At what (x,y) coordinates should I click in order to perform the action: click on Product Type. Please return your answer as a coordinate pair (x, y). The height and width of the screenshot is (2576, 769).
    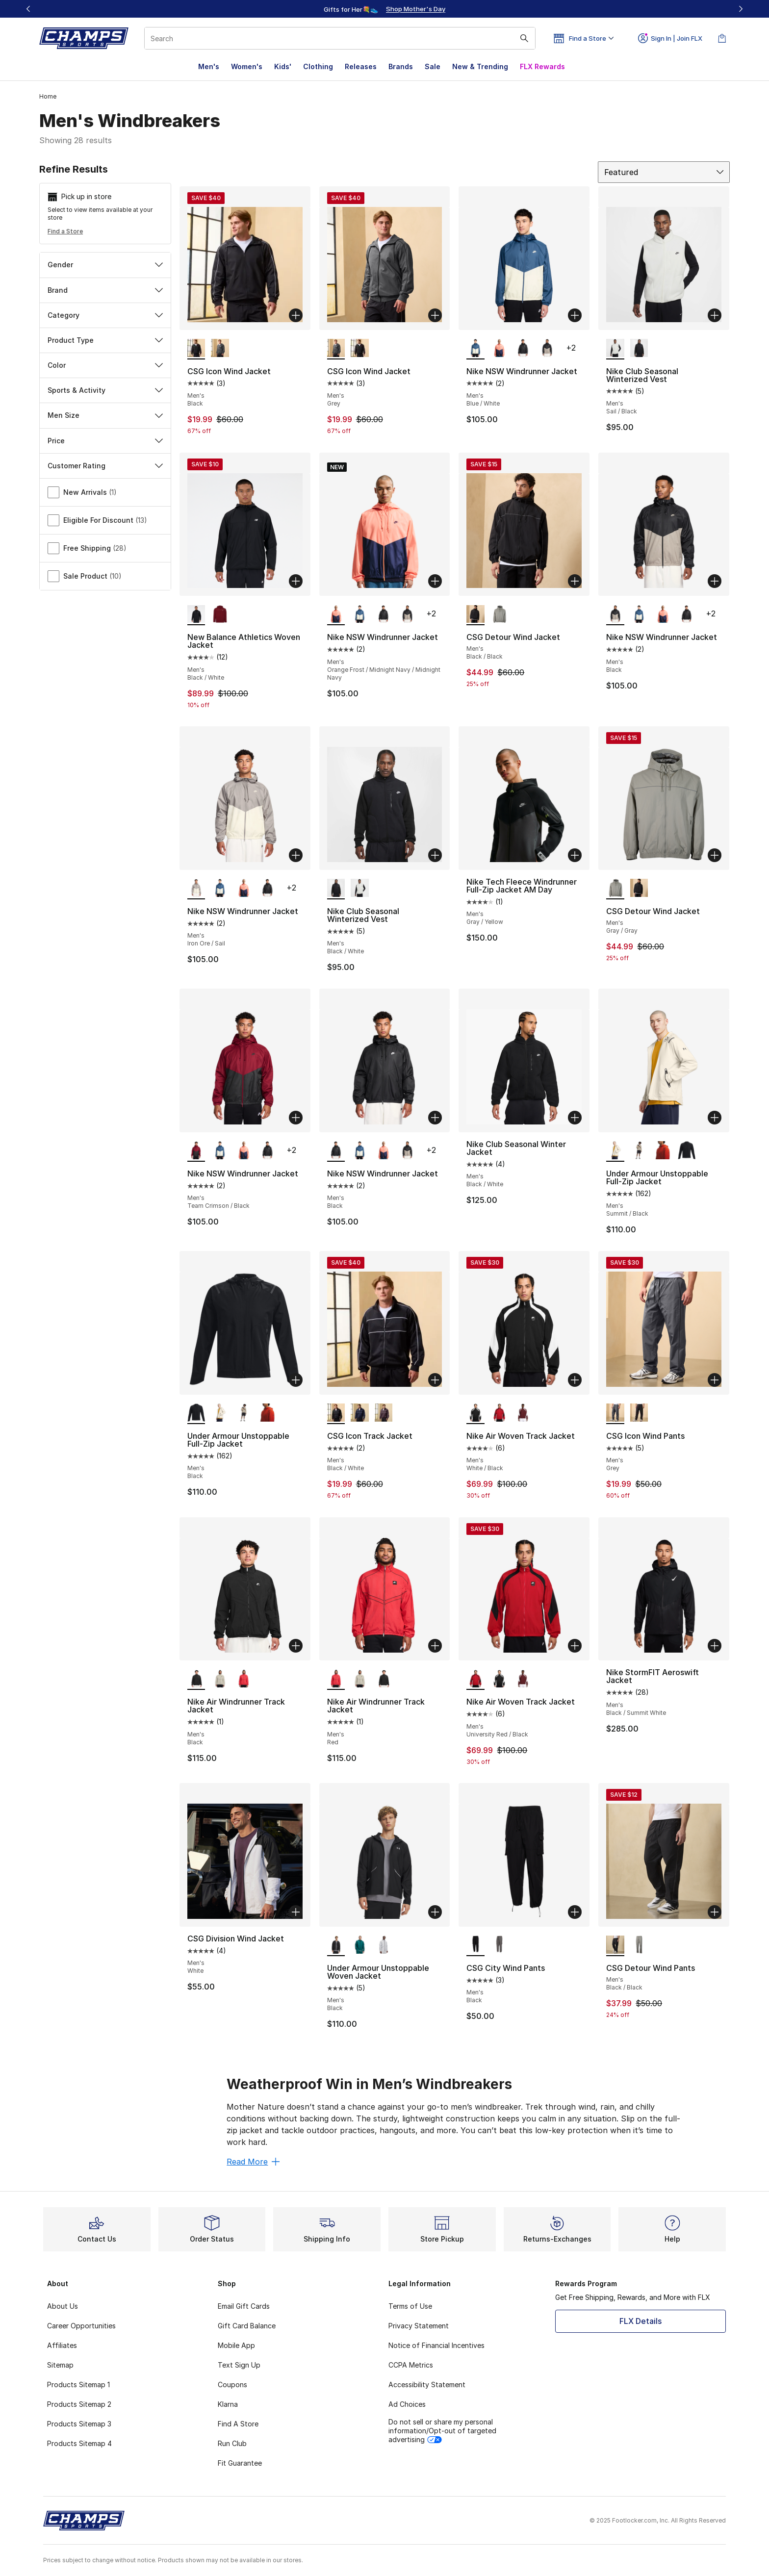
    Looking at the image, I should click on (105, 340).